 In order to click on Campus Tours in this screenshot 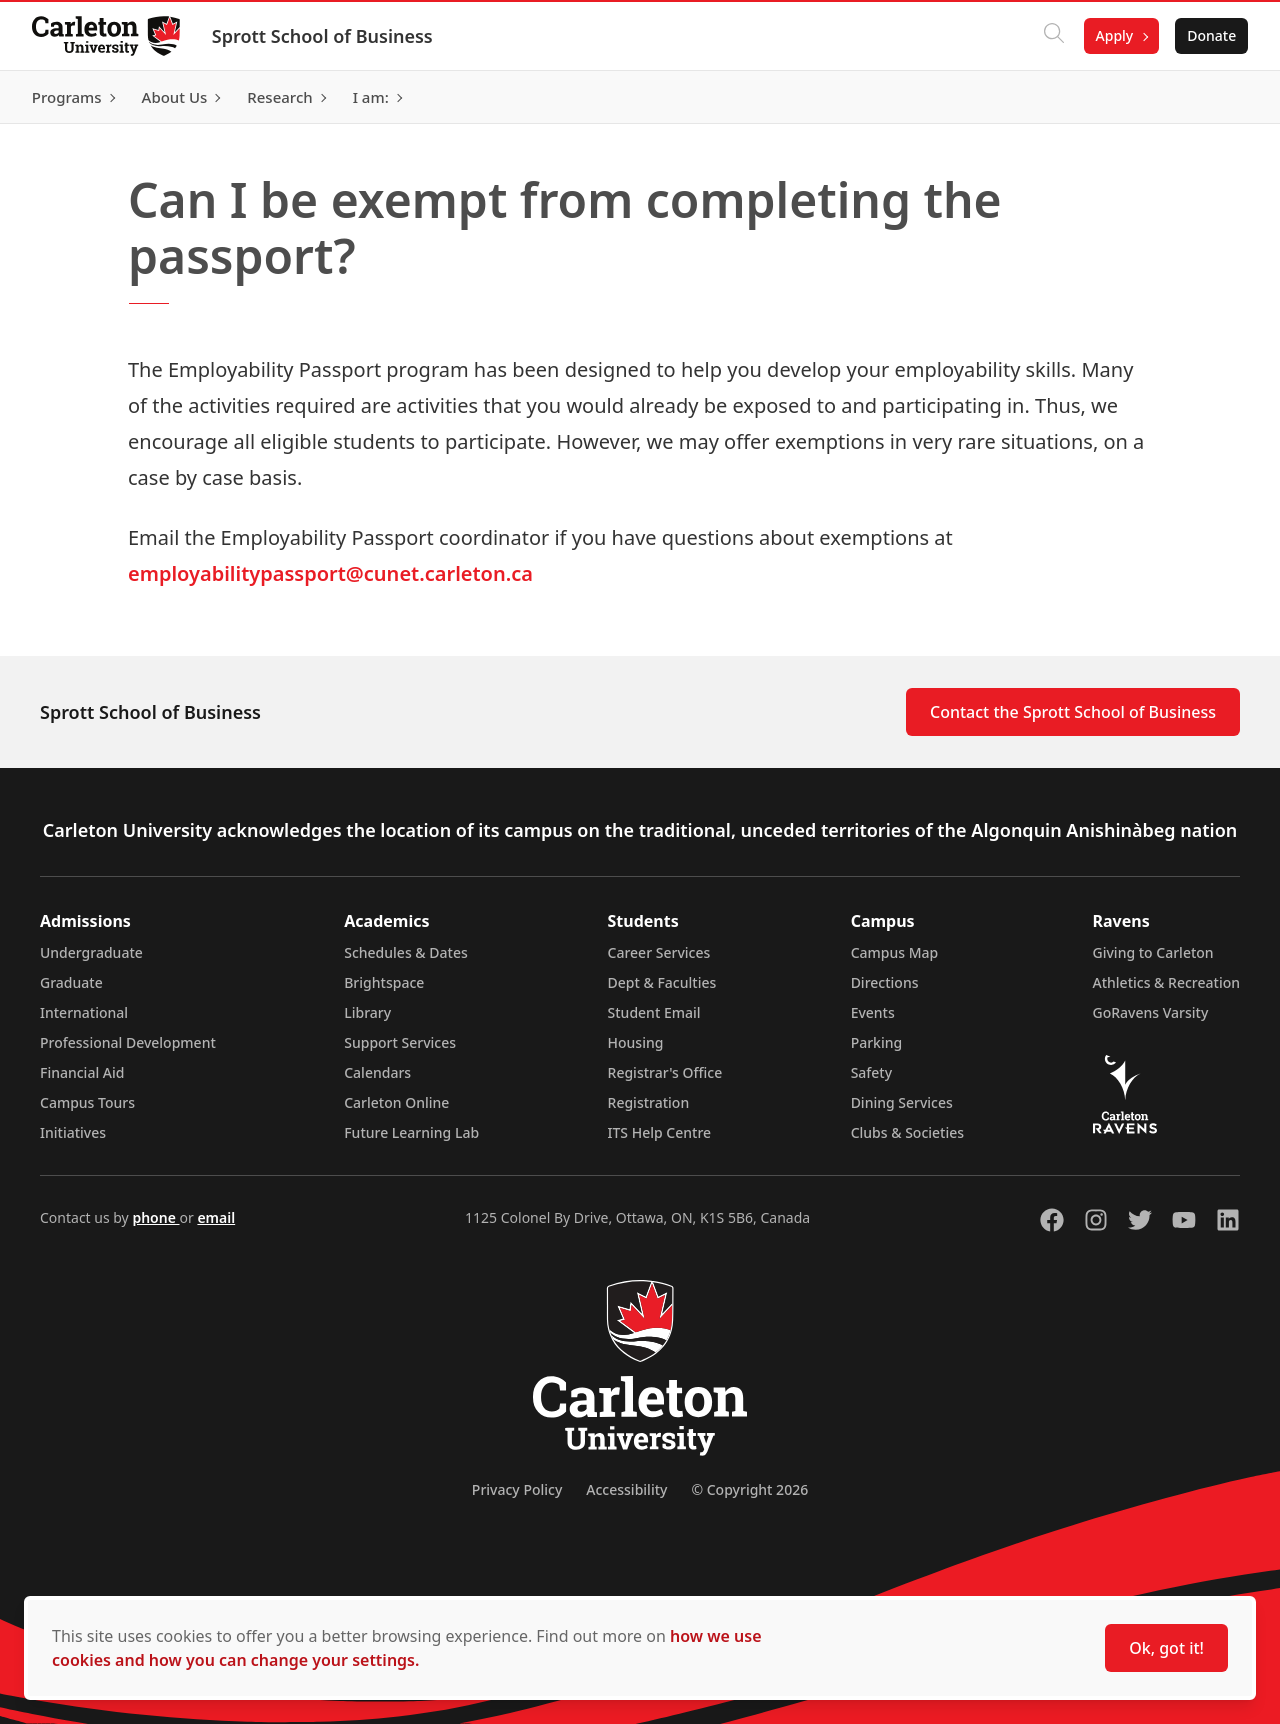, I will do `click(87, 1102)`.